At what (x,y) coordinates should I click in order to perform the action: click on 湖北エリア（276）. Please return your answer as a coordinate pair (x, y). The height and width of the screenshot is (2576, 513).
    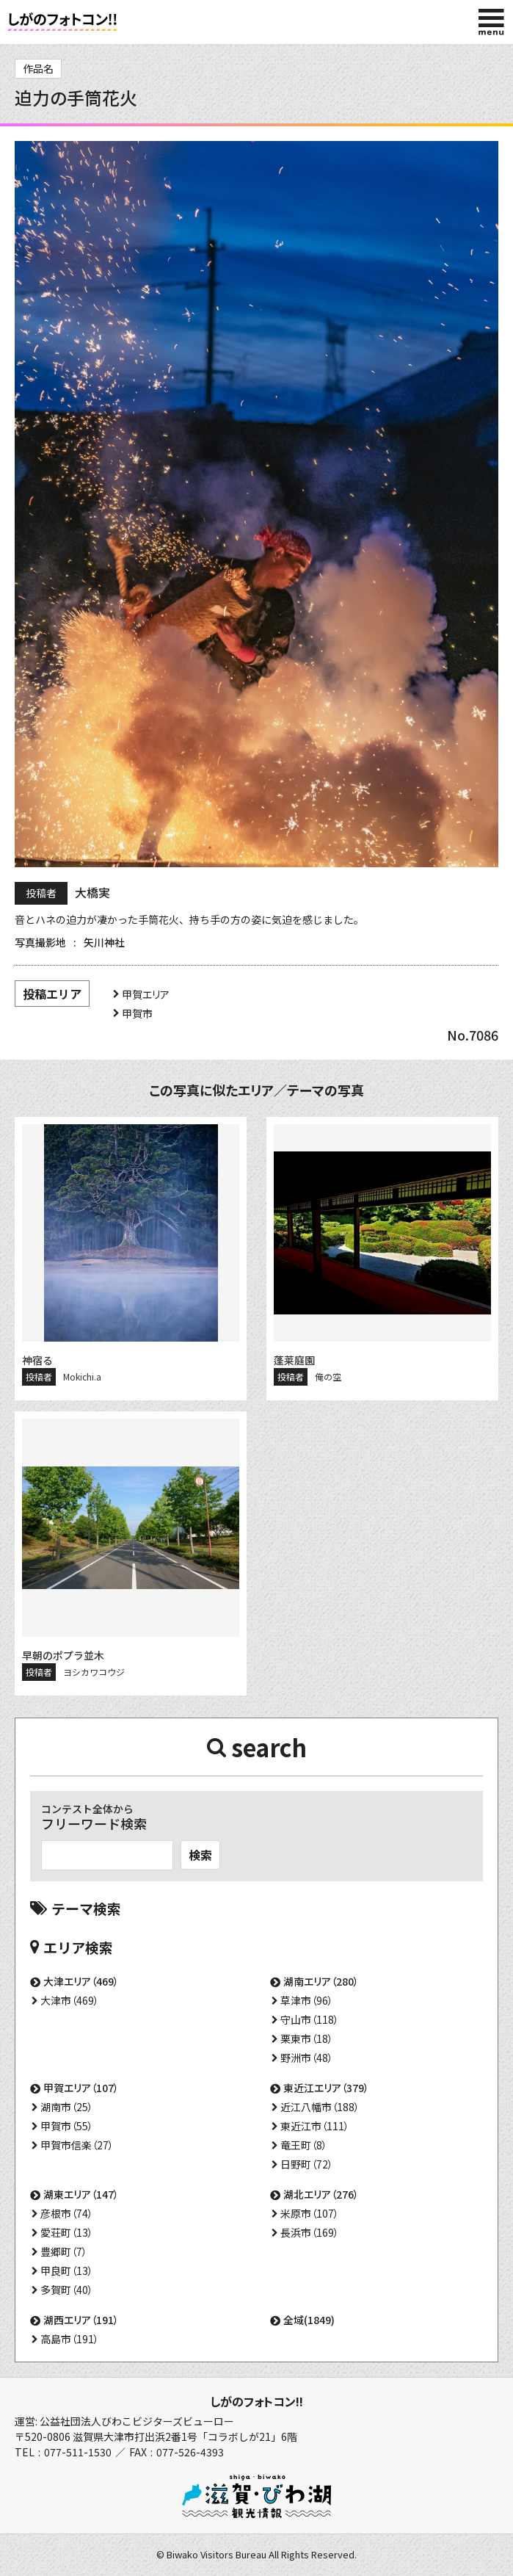
    Looking at the image, I should click on (321, 2194).